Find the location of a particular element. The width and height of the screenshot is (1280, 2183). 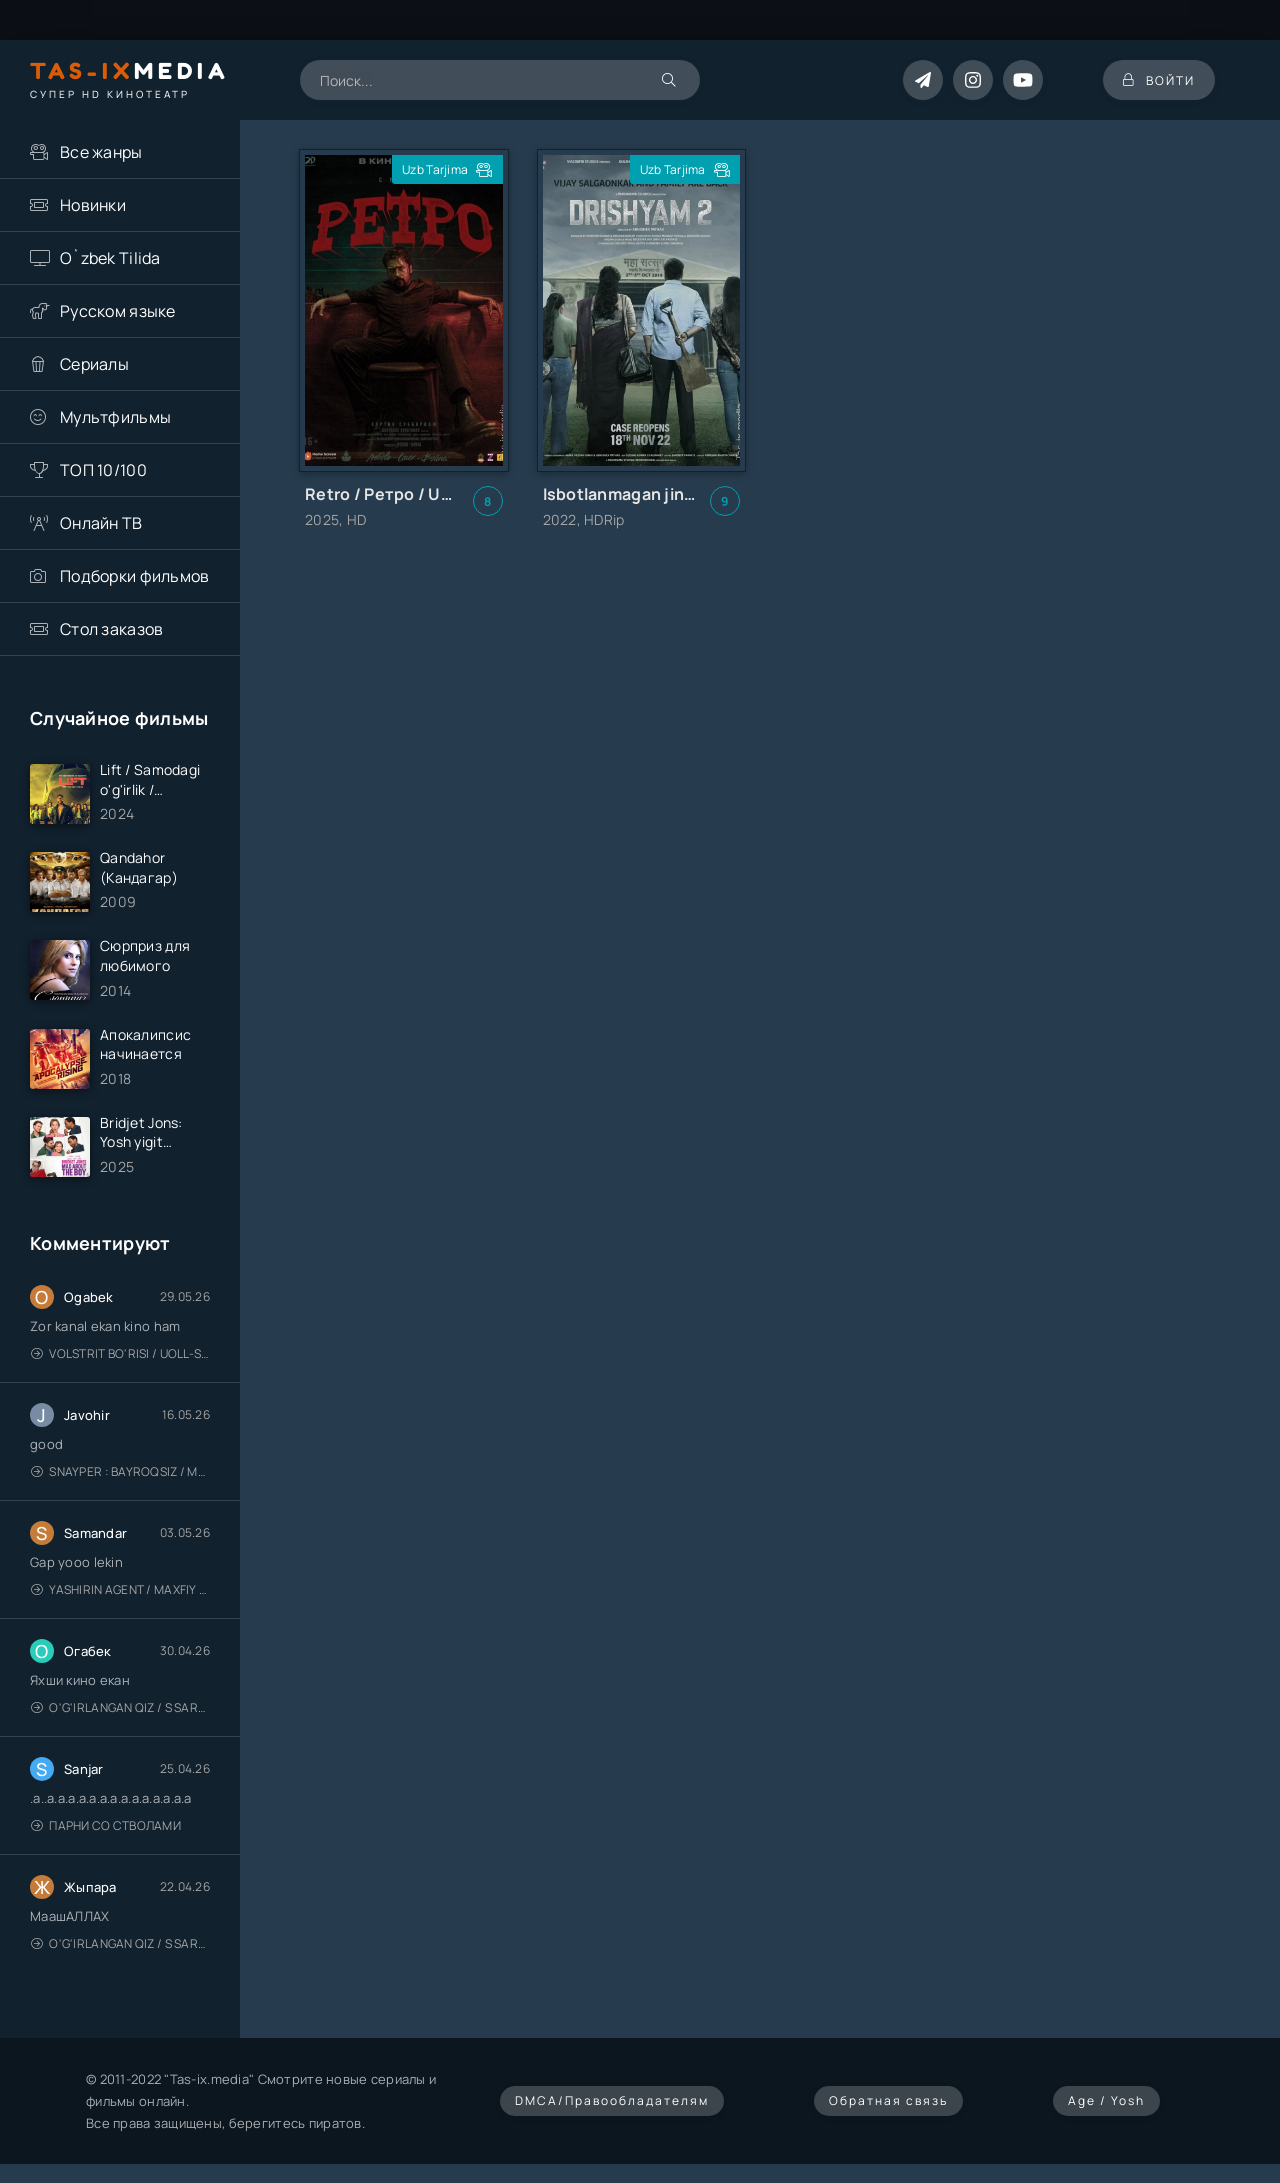

Новинки is located at coordinates (93, 205).